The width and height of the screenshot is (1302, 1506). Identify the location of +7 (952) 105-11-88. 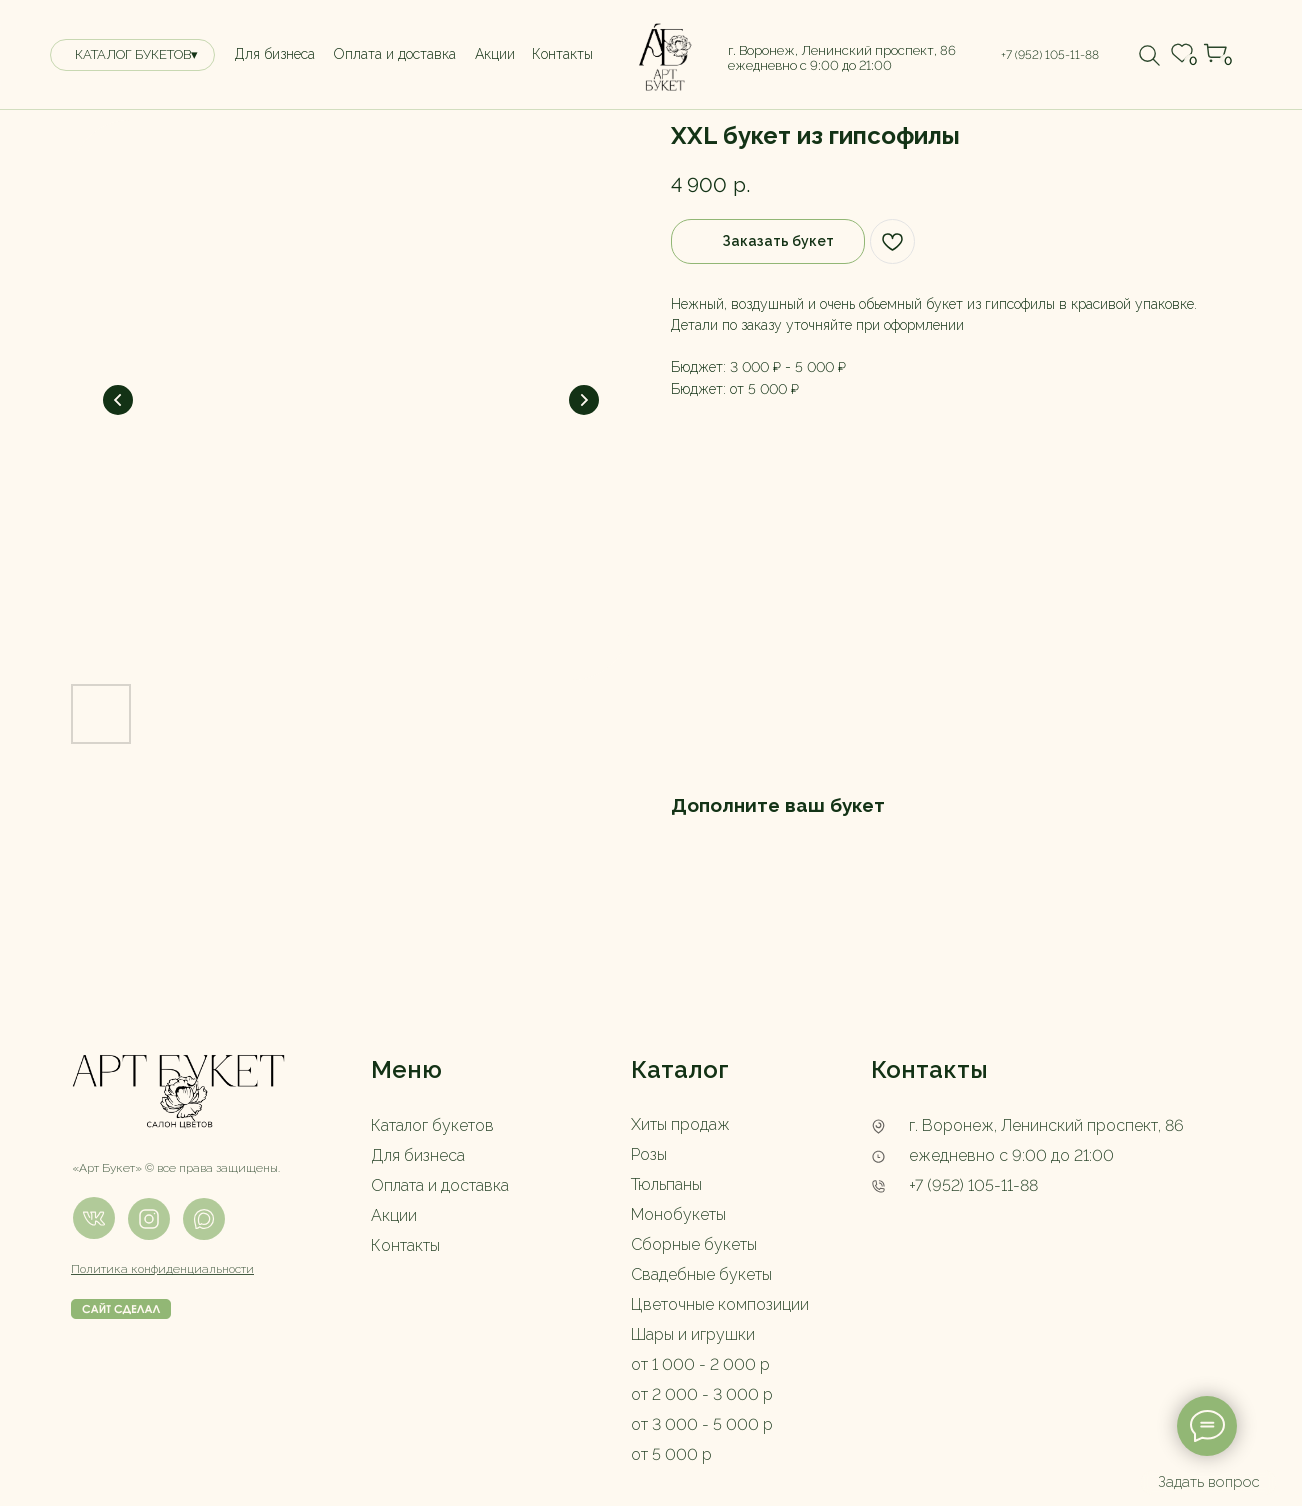
(973, 1185).